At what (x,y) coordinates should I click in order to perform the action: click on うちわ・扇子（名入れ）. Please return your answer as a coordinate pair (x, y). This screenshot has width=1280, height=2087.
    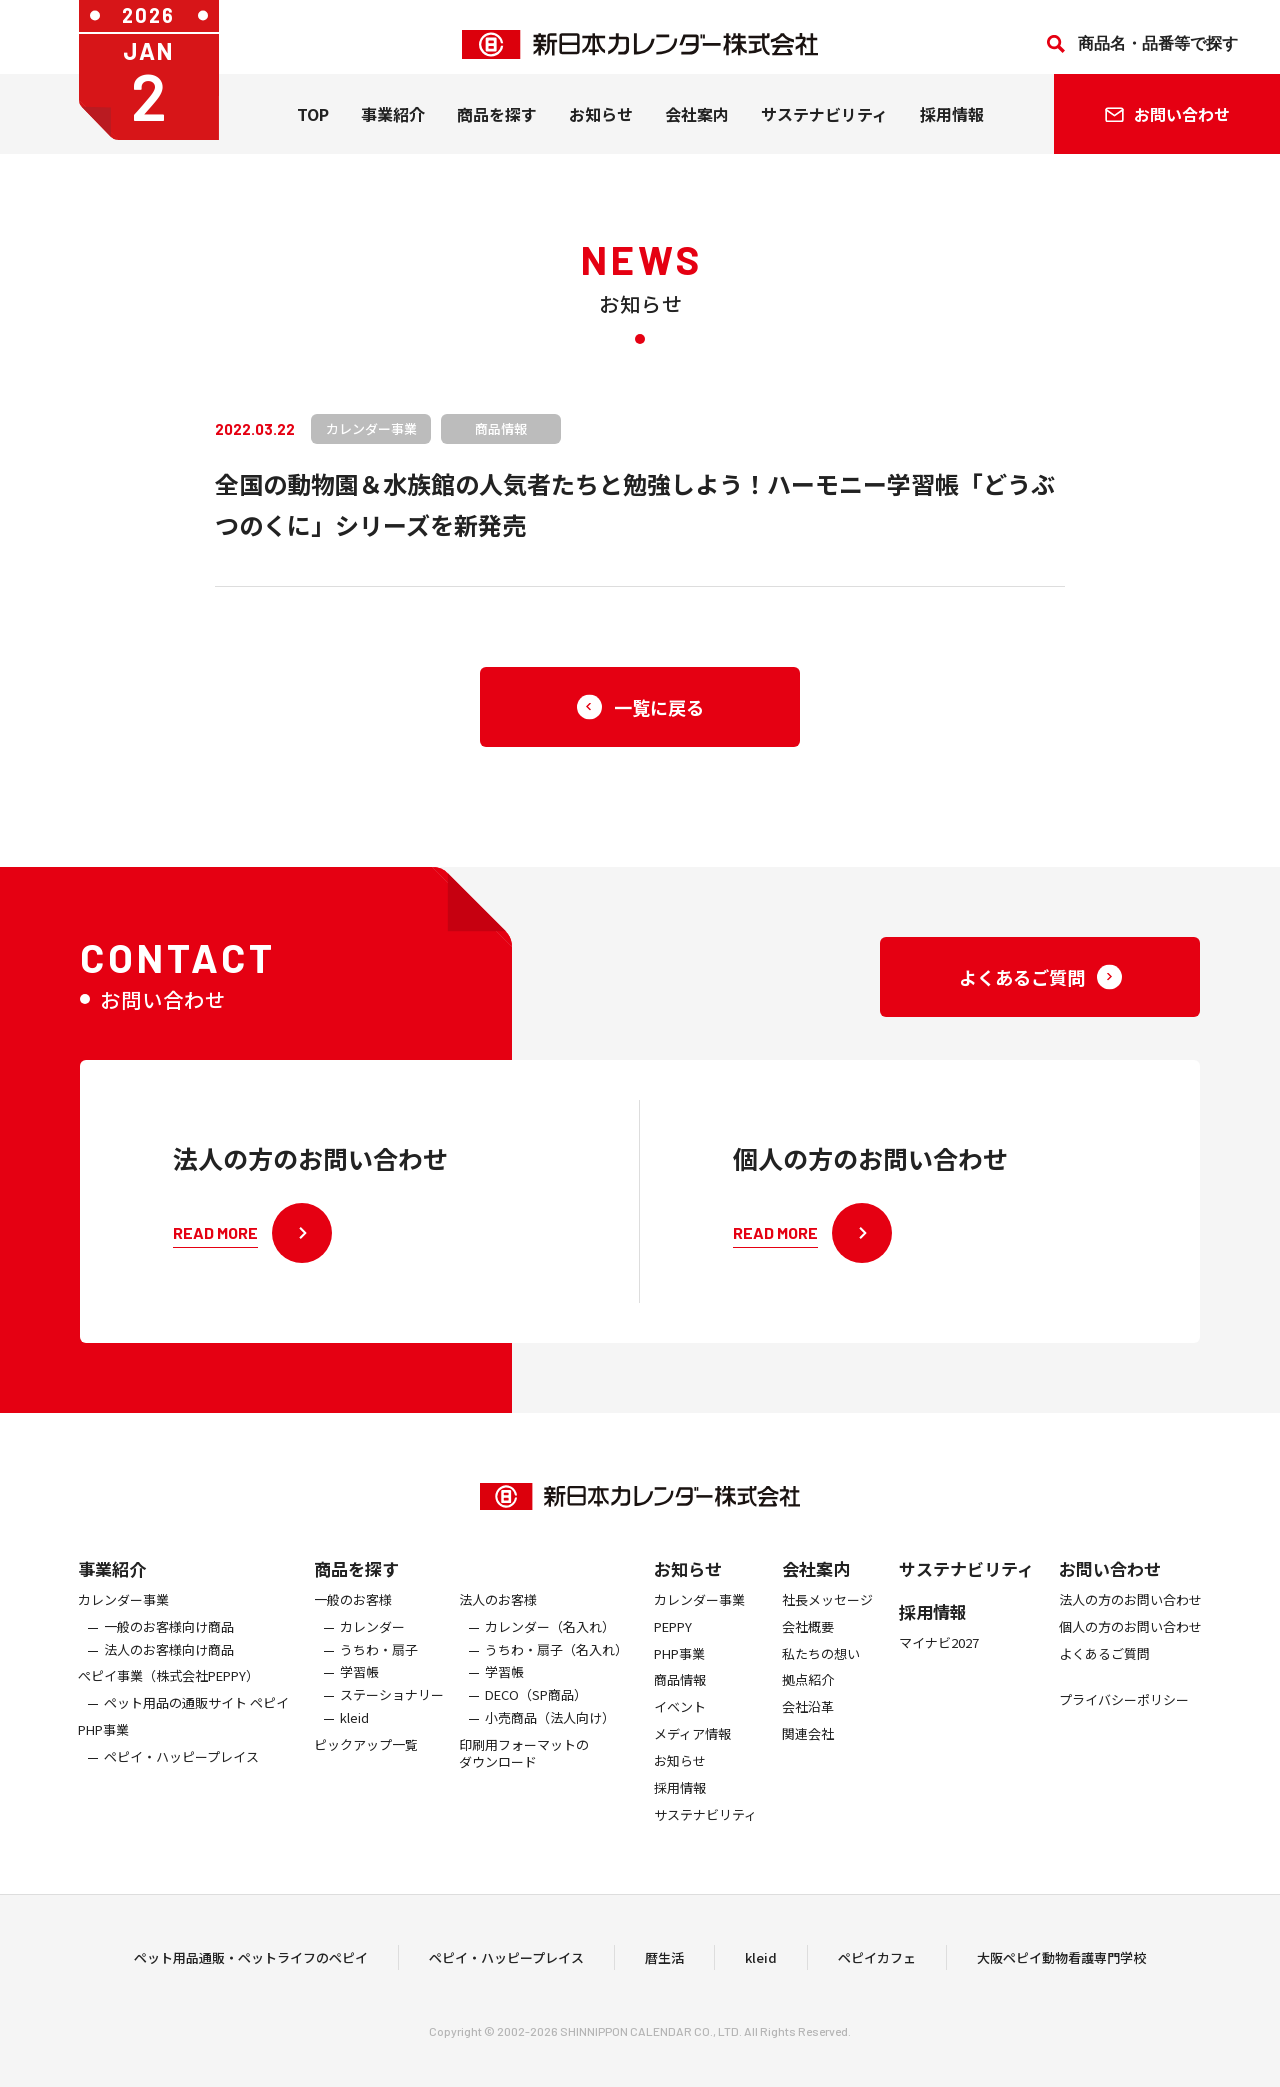
    Looking at the image, I should click on (556, 1665).